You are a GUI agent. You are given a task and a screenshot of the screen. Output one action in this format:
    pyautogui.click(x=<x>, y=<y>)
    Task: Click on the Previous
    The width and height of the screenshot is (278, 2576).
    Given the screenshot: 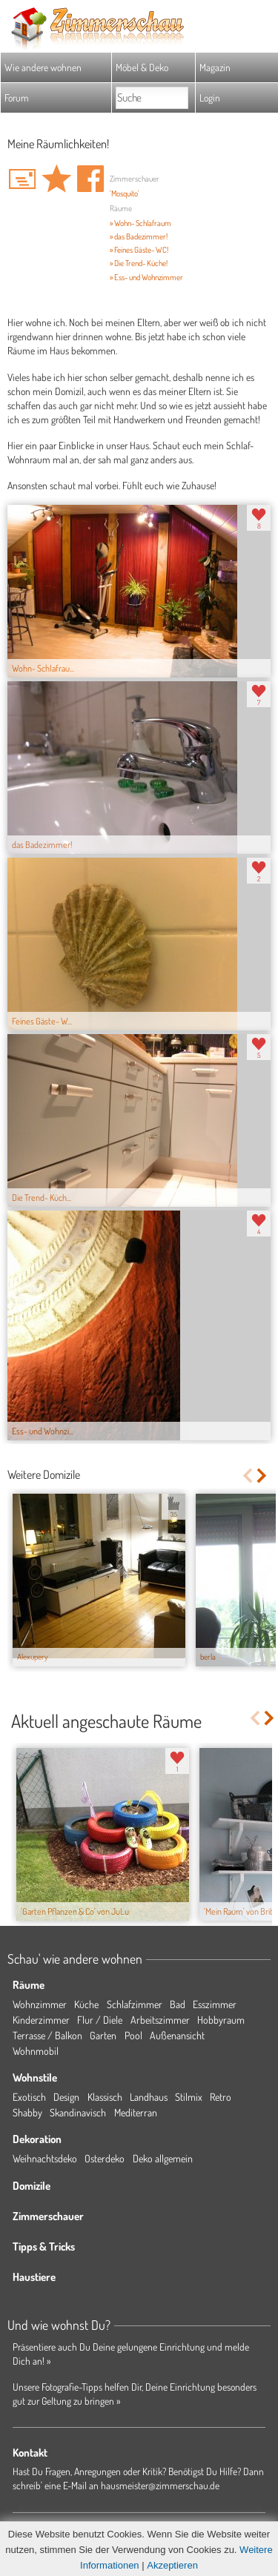 What is the action you would take?
    pyautogui.click(x=247, y=1475)
    